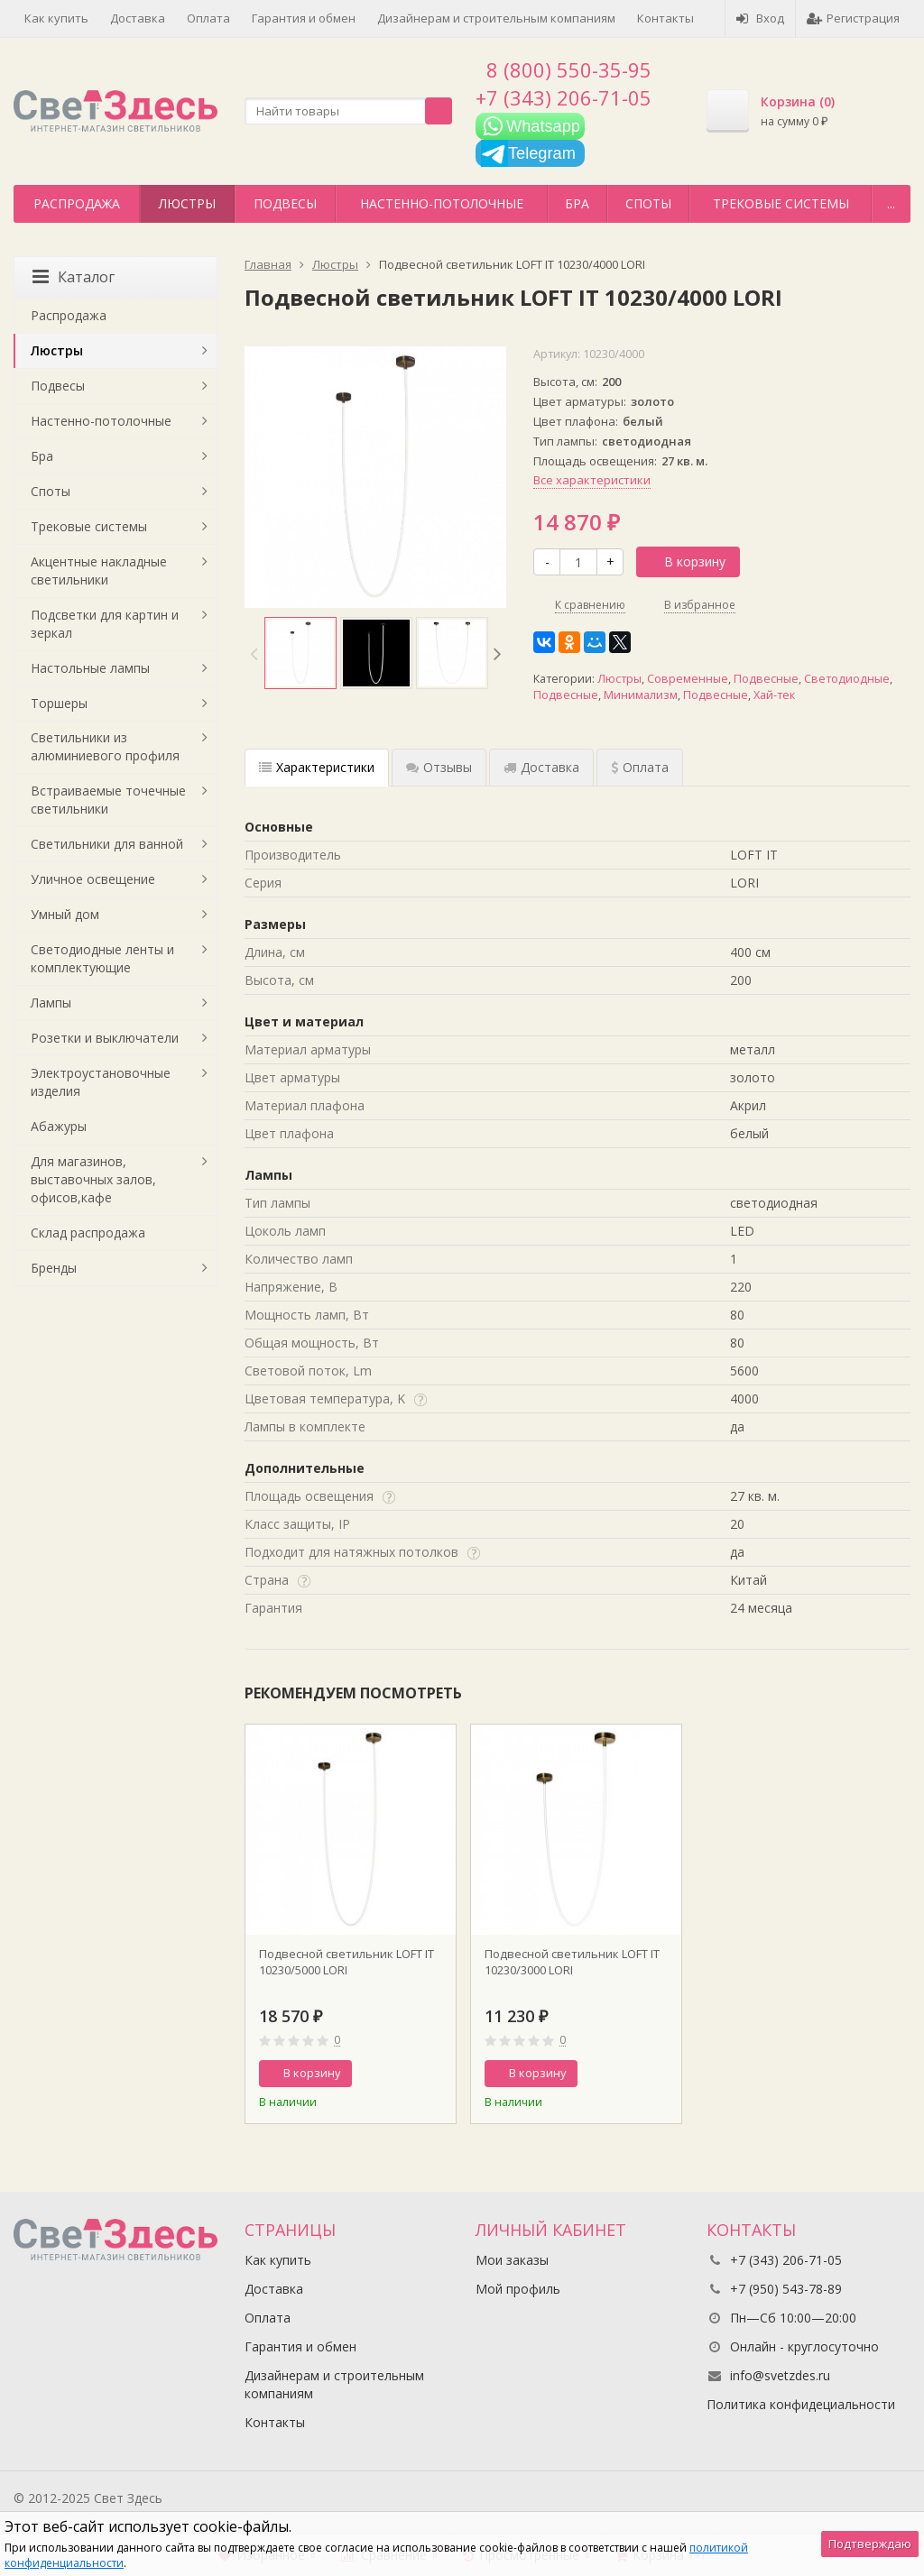 The height and width of the screenshot is (2576, 924). What do you see at coordinates (640, 767) in the screenshot?
I see `Оплата [tab]` at bounding box center [640, 767].